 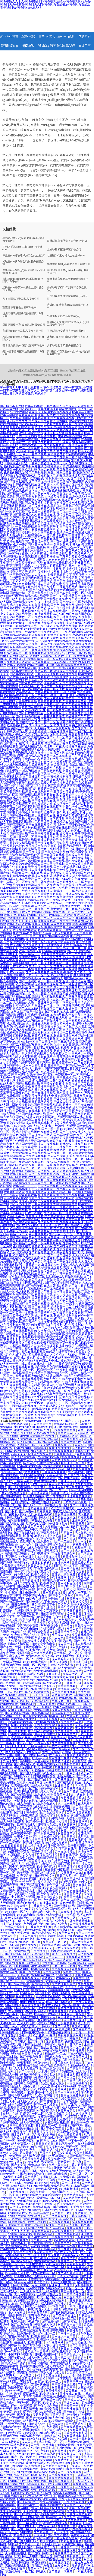 What do you see at coordinates (20, 2213) in the screenshot?
I see `欧美图区日韩在线` at bounding box center [20, 2213].